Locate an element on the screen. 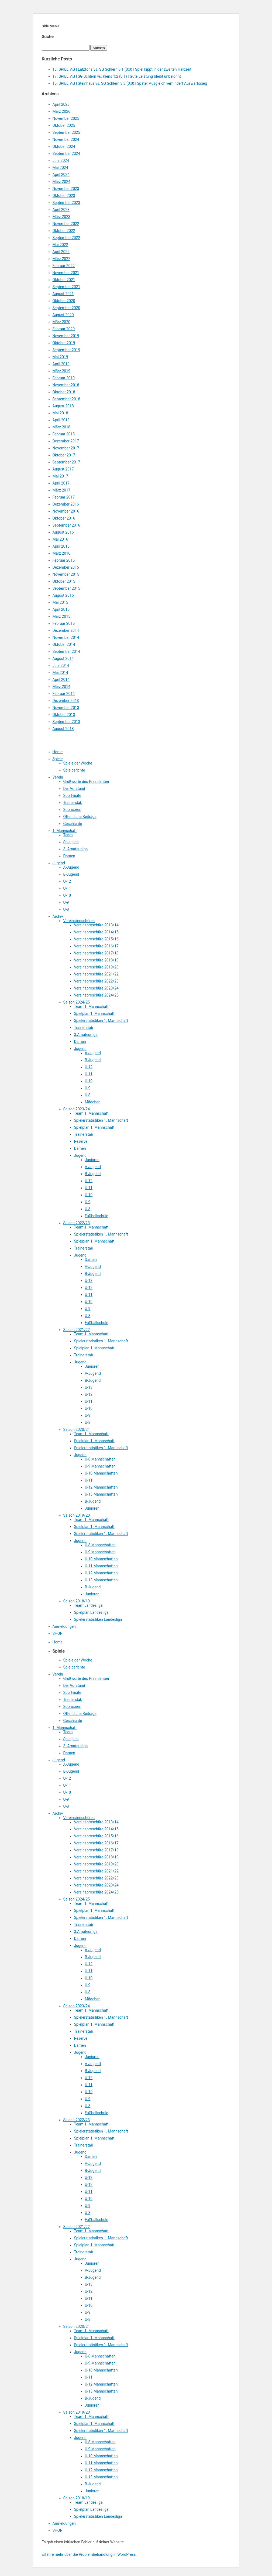 This screenshot has height=2576, width=272. August 2021 is located at coordinates (63, 294).